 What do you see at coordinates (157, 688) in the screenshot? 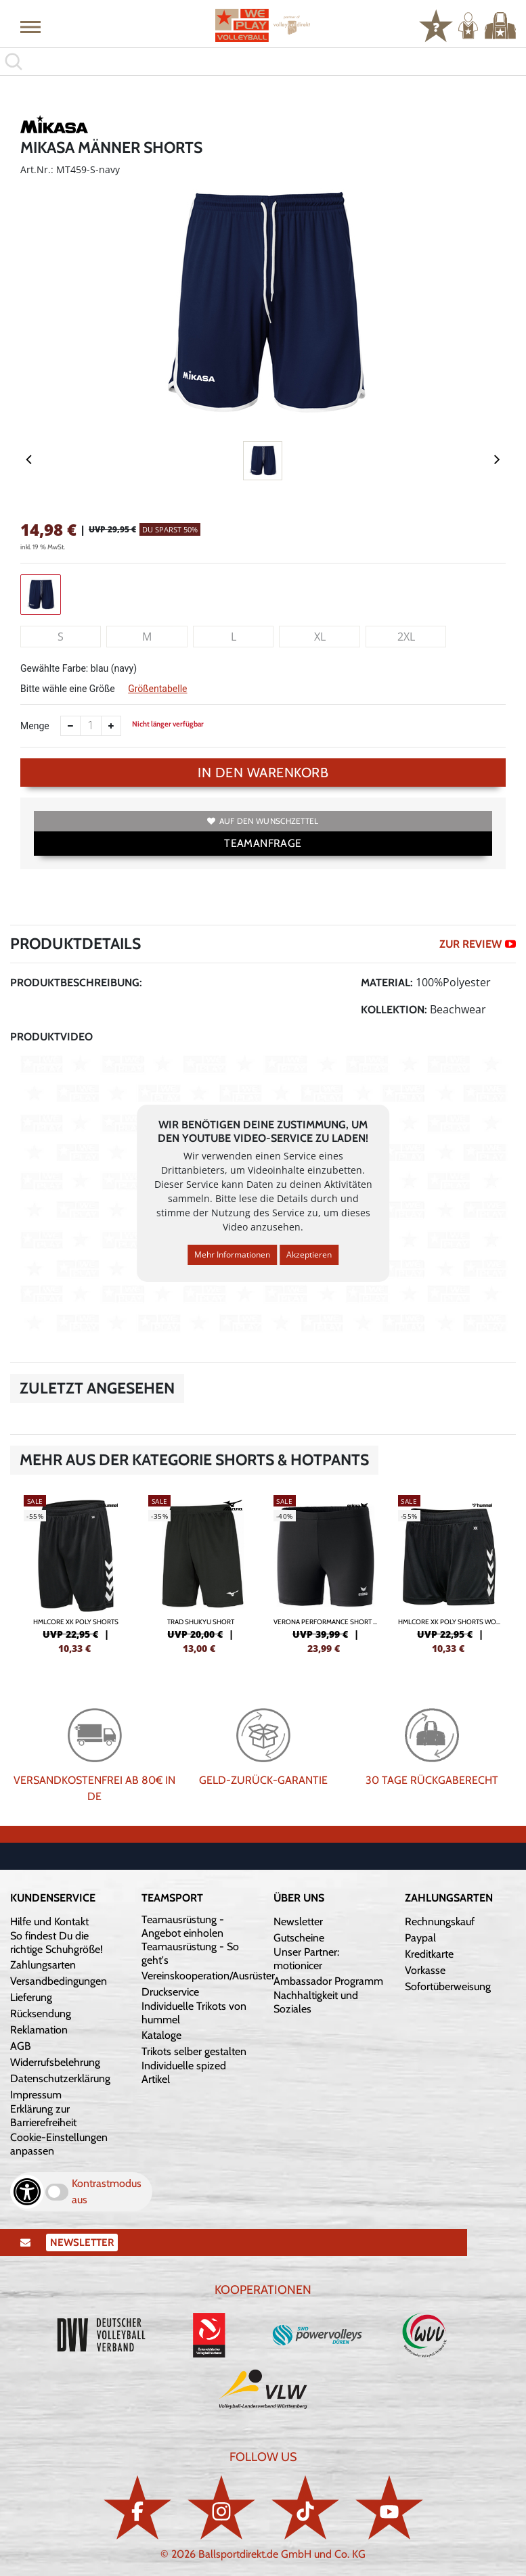
I see `Größentabelle` at bounding box center [157, 688].